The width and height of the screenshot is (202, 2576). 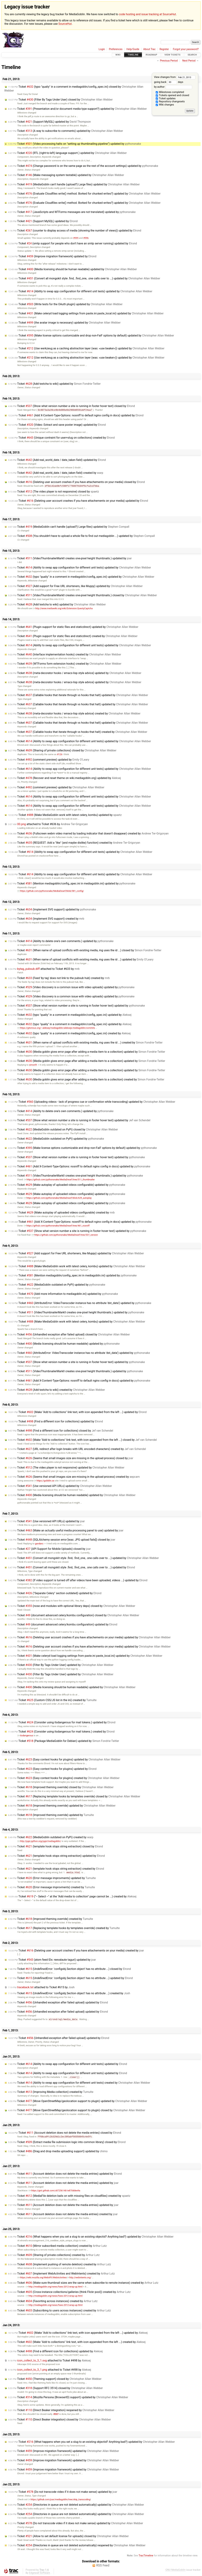 I want to click on https://github.com/pythonsnake/MediaDwarf/tree/537_version, so click(x=65, y=1234).